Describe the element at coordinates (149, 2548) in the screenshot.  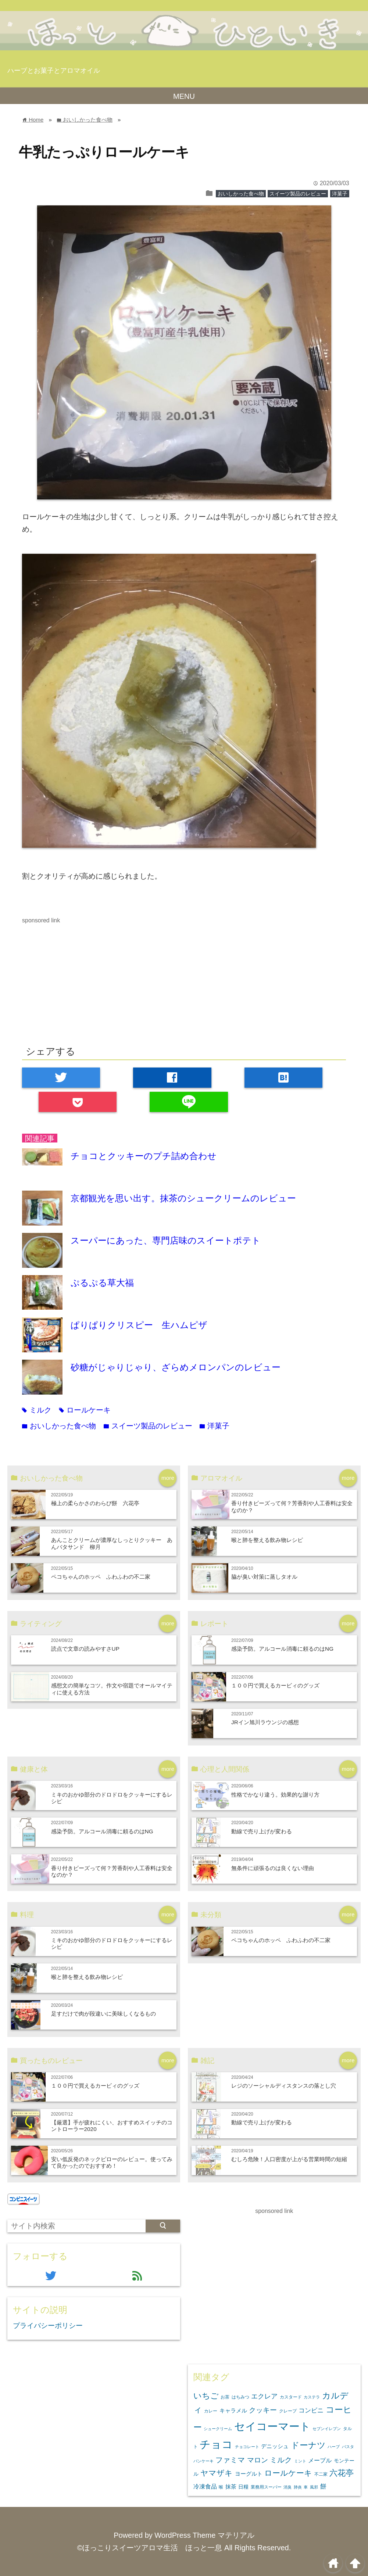
I see `©ほっこりスイーツアロマ生活 ほっと一息` at that location.